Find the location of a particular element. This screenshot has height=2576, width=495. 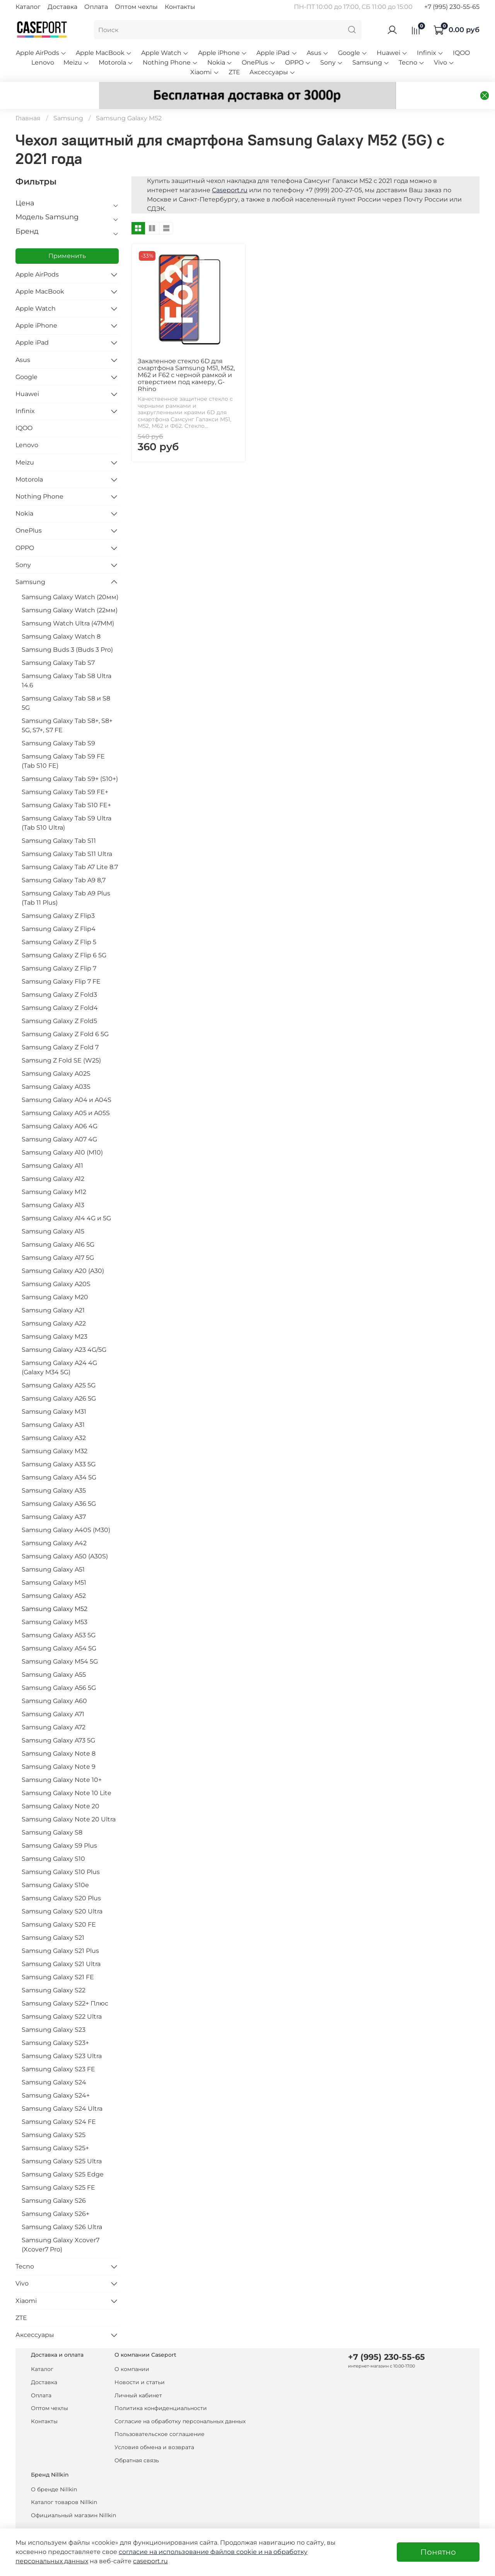

Samsung Galaxy S24 is located at coordinates (54, 2064).